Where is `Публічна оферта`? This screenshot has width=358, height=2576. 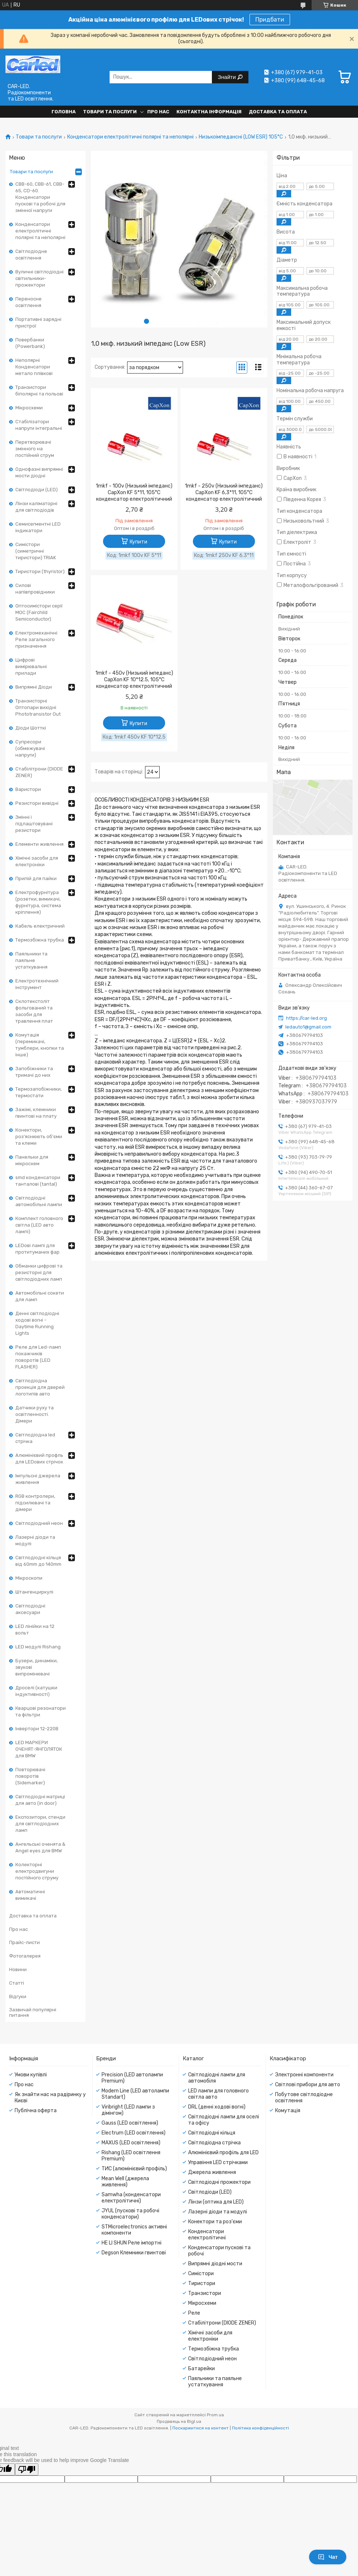 Публічна оферта is located at coordinates (36, 2110).